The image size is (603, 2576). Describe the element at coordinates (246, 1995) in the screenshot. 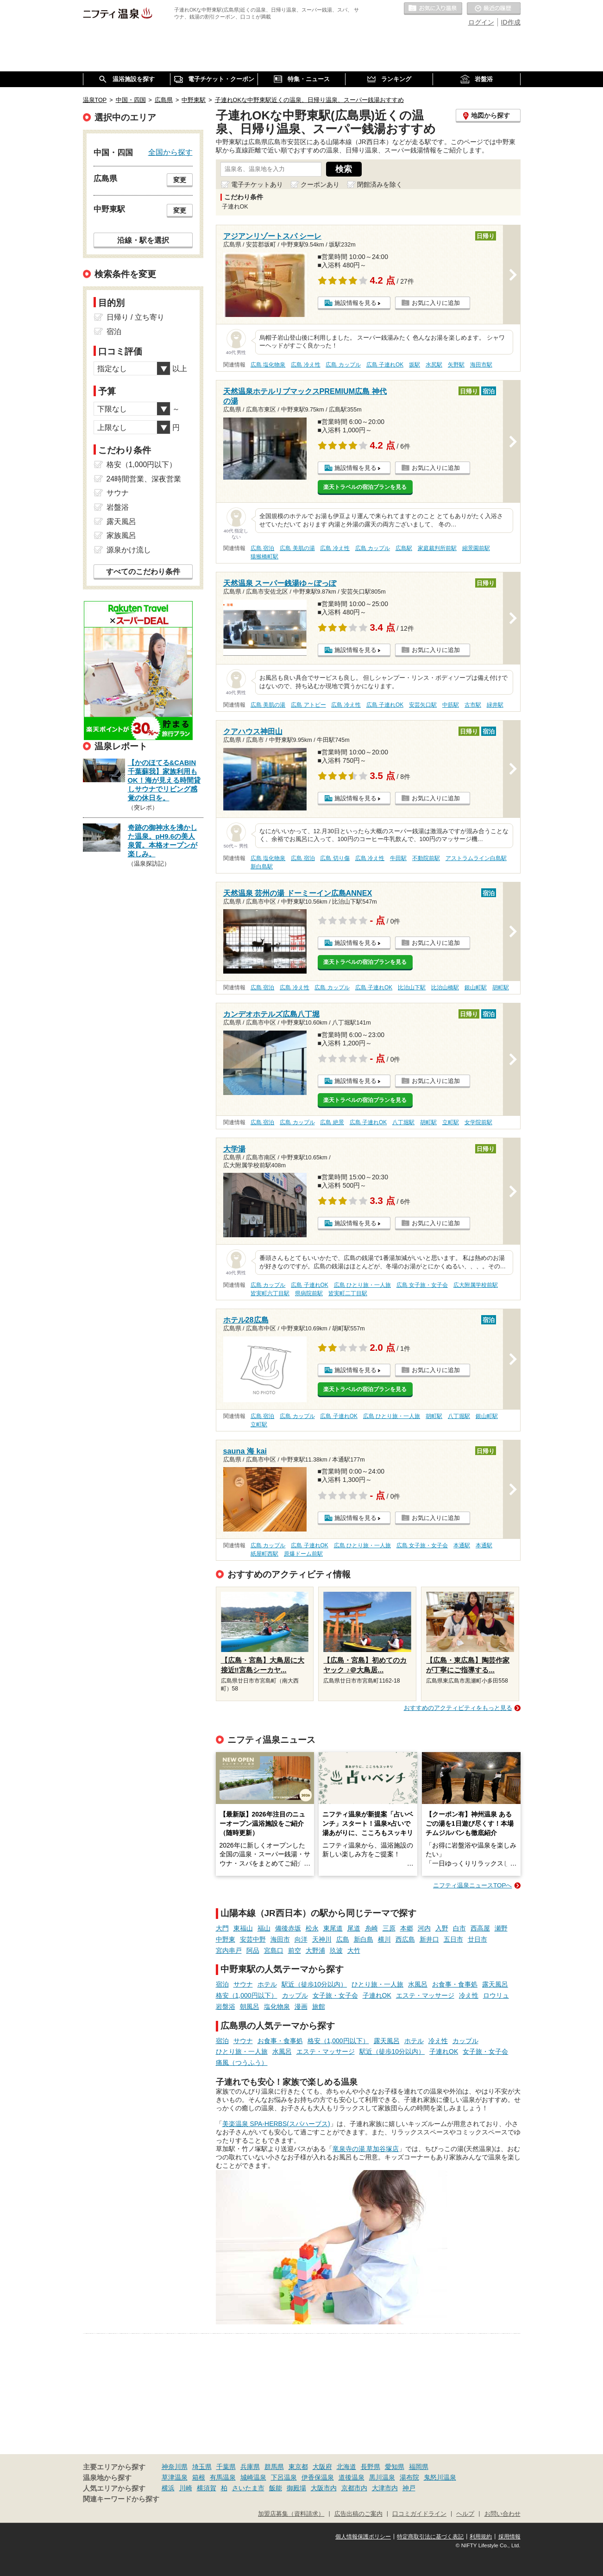

I see `格安（1,000円以下）` at that location.